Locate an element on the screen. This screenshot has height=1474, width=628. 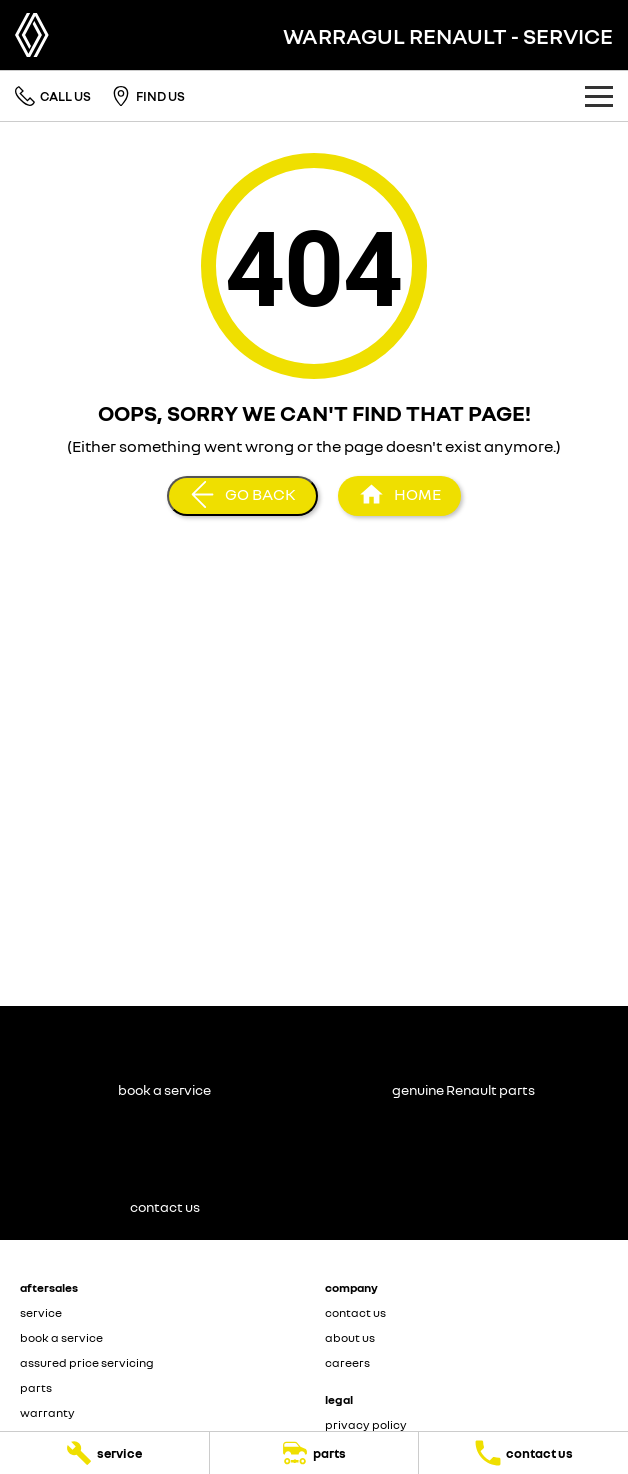
[Toggle Navigation] is located at coordinates (599, 96).